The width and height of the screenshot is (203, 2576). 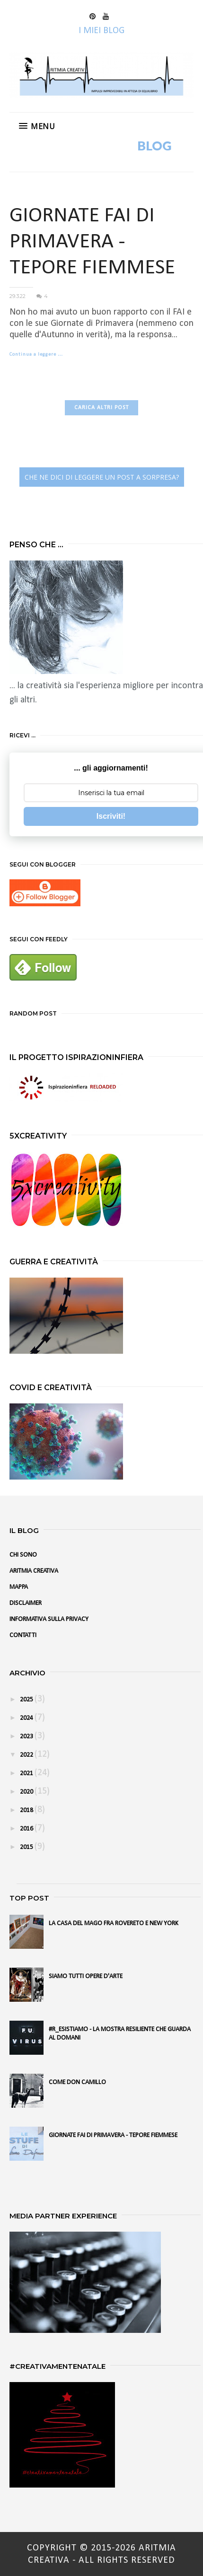 I want to click on 2015, so click(x=27, y=1847).